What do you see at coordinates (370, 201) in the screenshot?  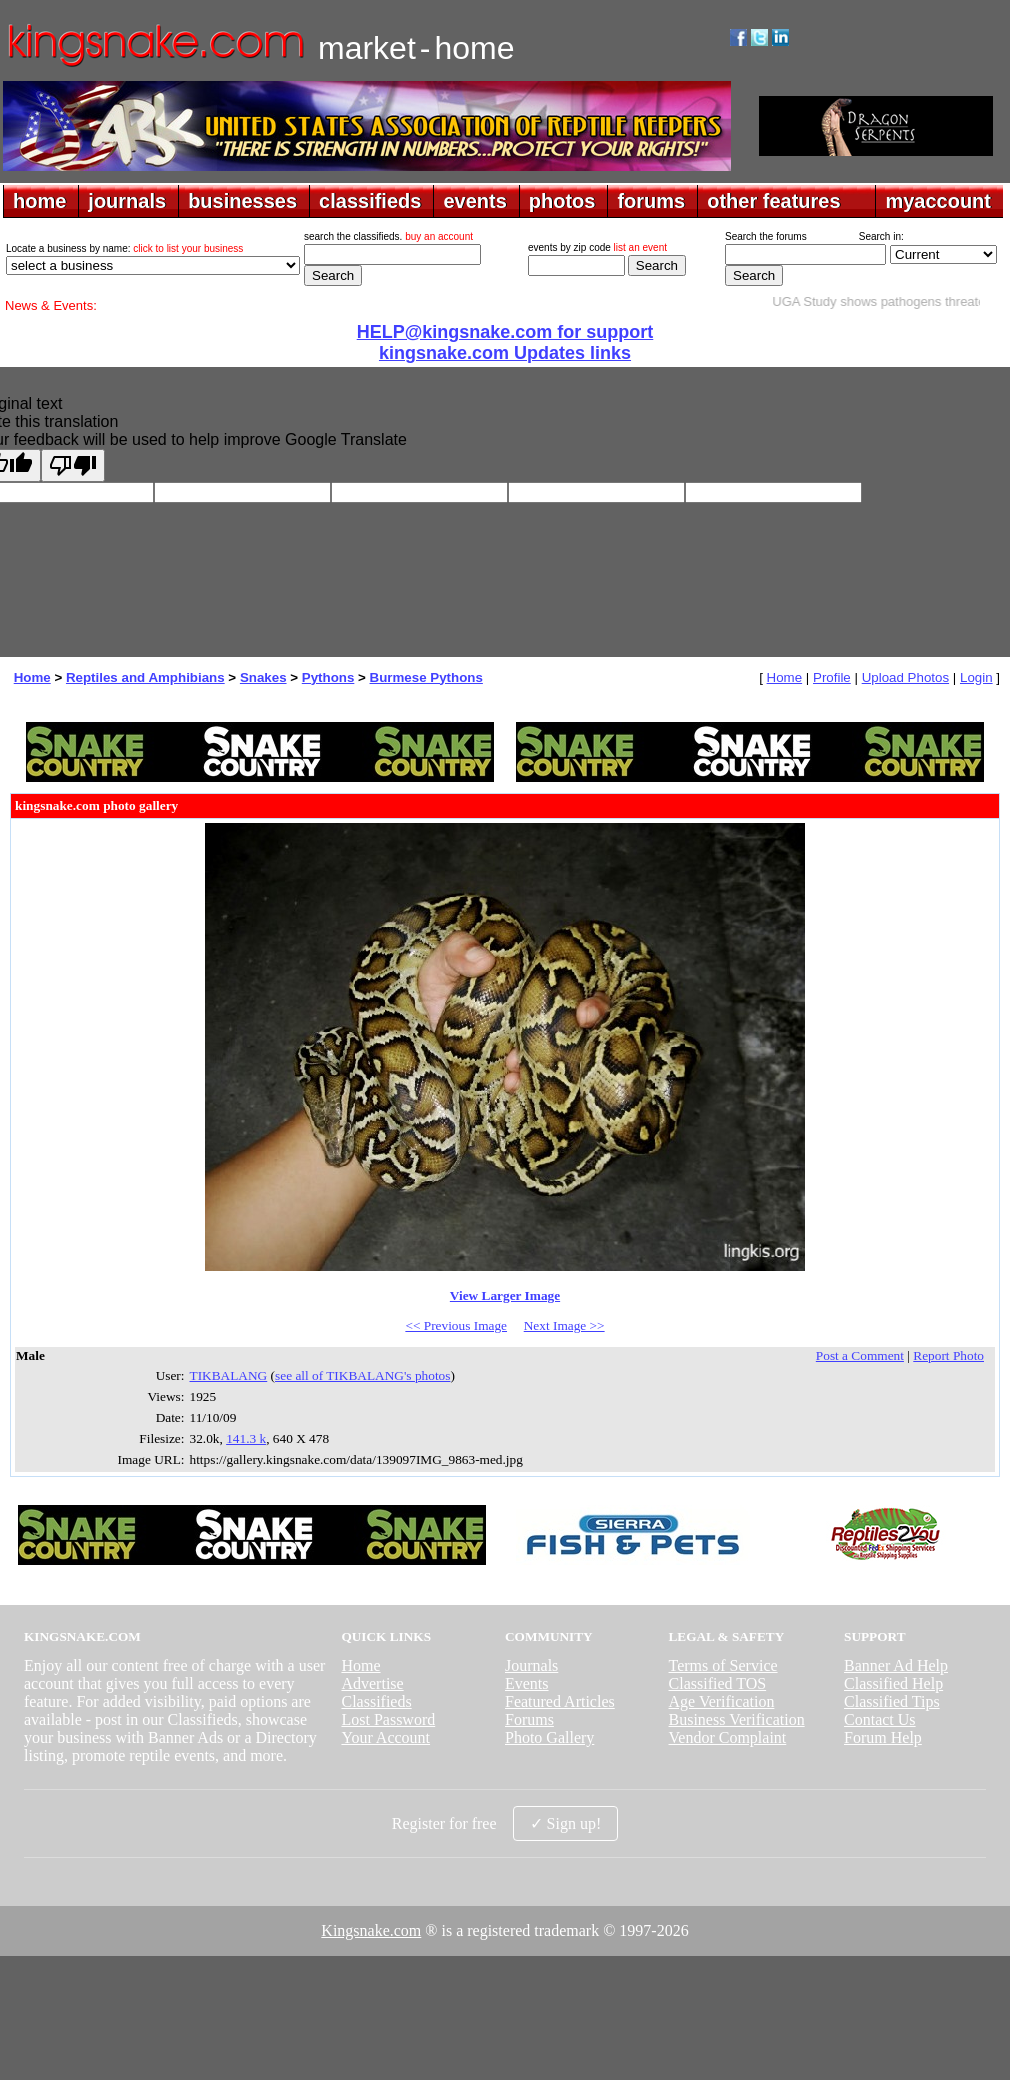 I see `classifieds` at bounding box center [370, 201].